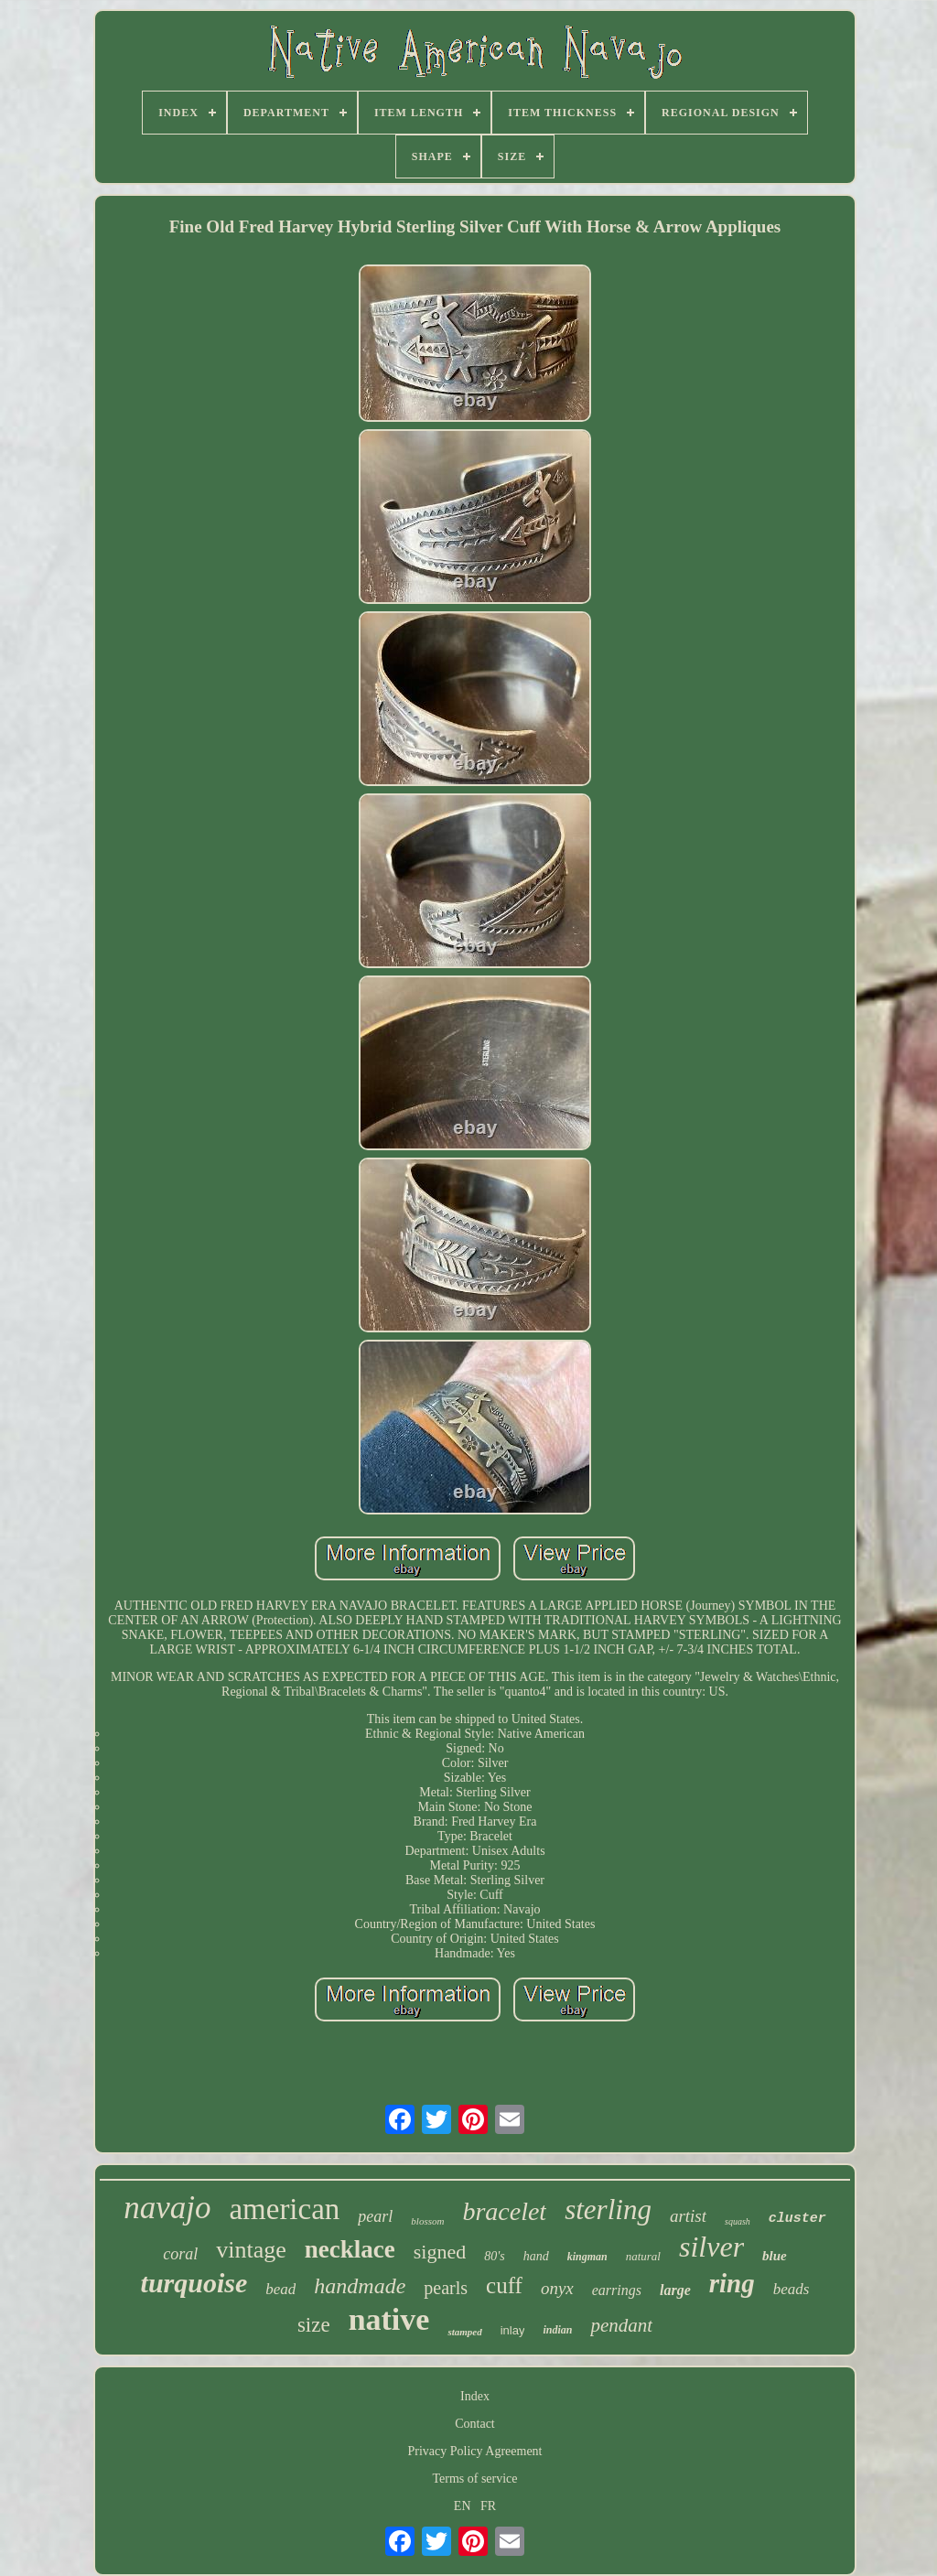  What do you see at coordinates (488, 2506) in the screenshot?
I see `FR` at bounding box center [488, 2506].